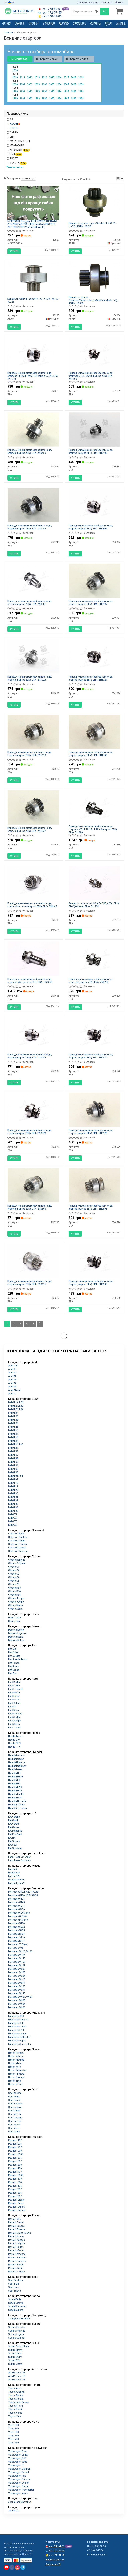 The height and width of the screenshot is (2576, 128). What do you see at coordinates (15, 1409) in the screenshot?
I see `BMW E23, E32` at bounding box center [15, 1409].